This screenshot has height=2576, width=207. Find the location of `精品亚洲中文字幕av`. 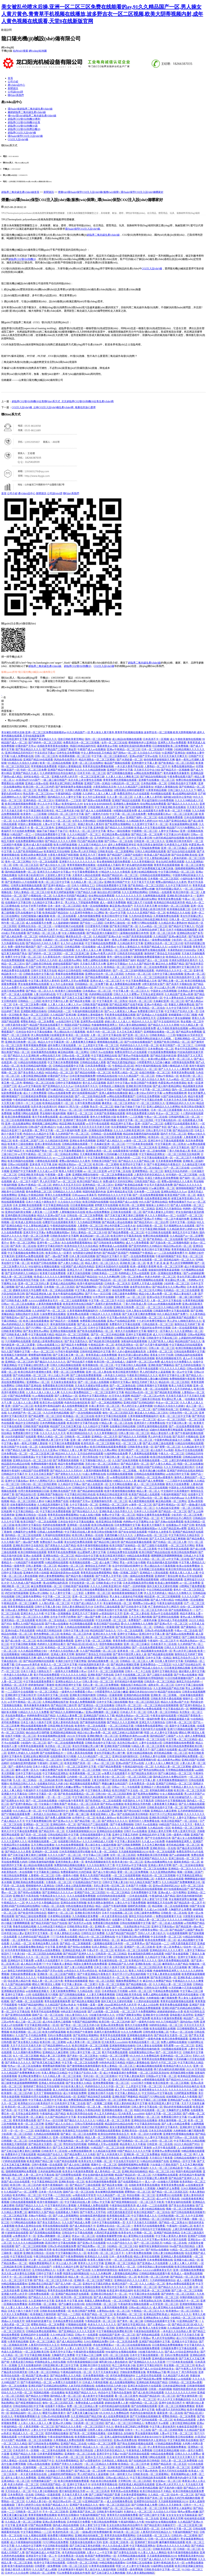

精品亚洲中文字幕av is located at coordinates (122, 1123).